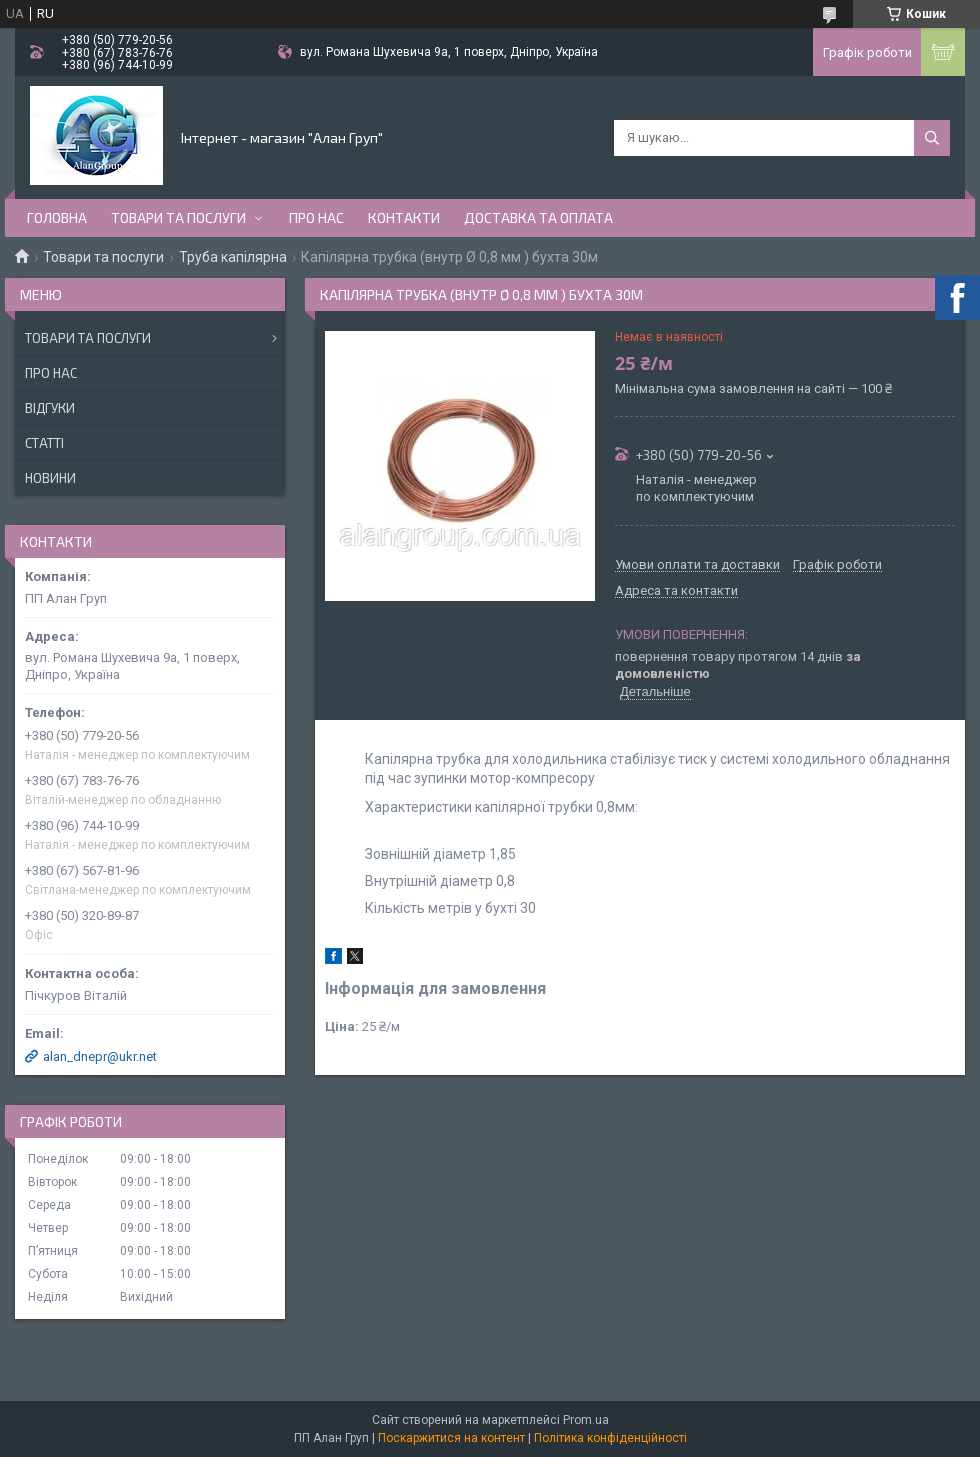 The height and width of the screenshot is (1457, 980). Describe the element at coordinates (932, 138) in the screenshot. I see `[Шукати]` at that location.